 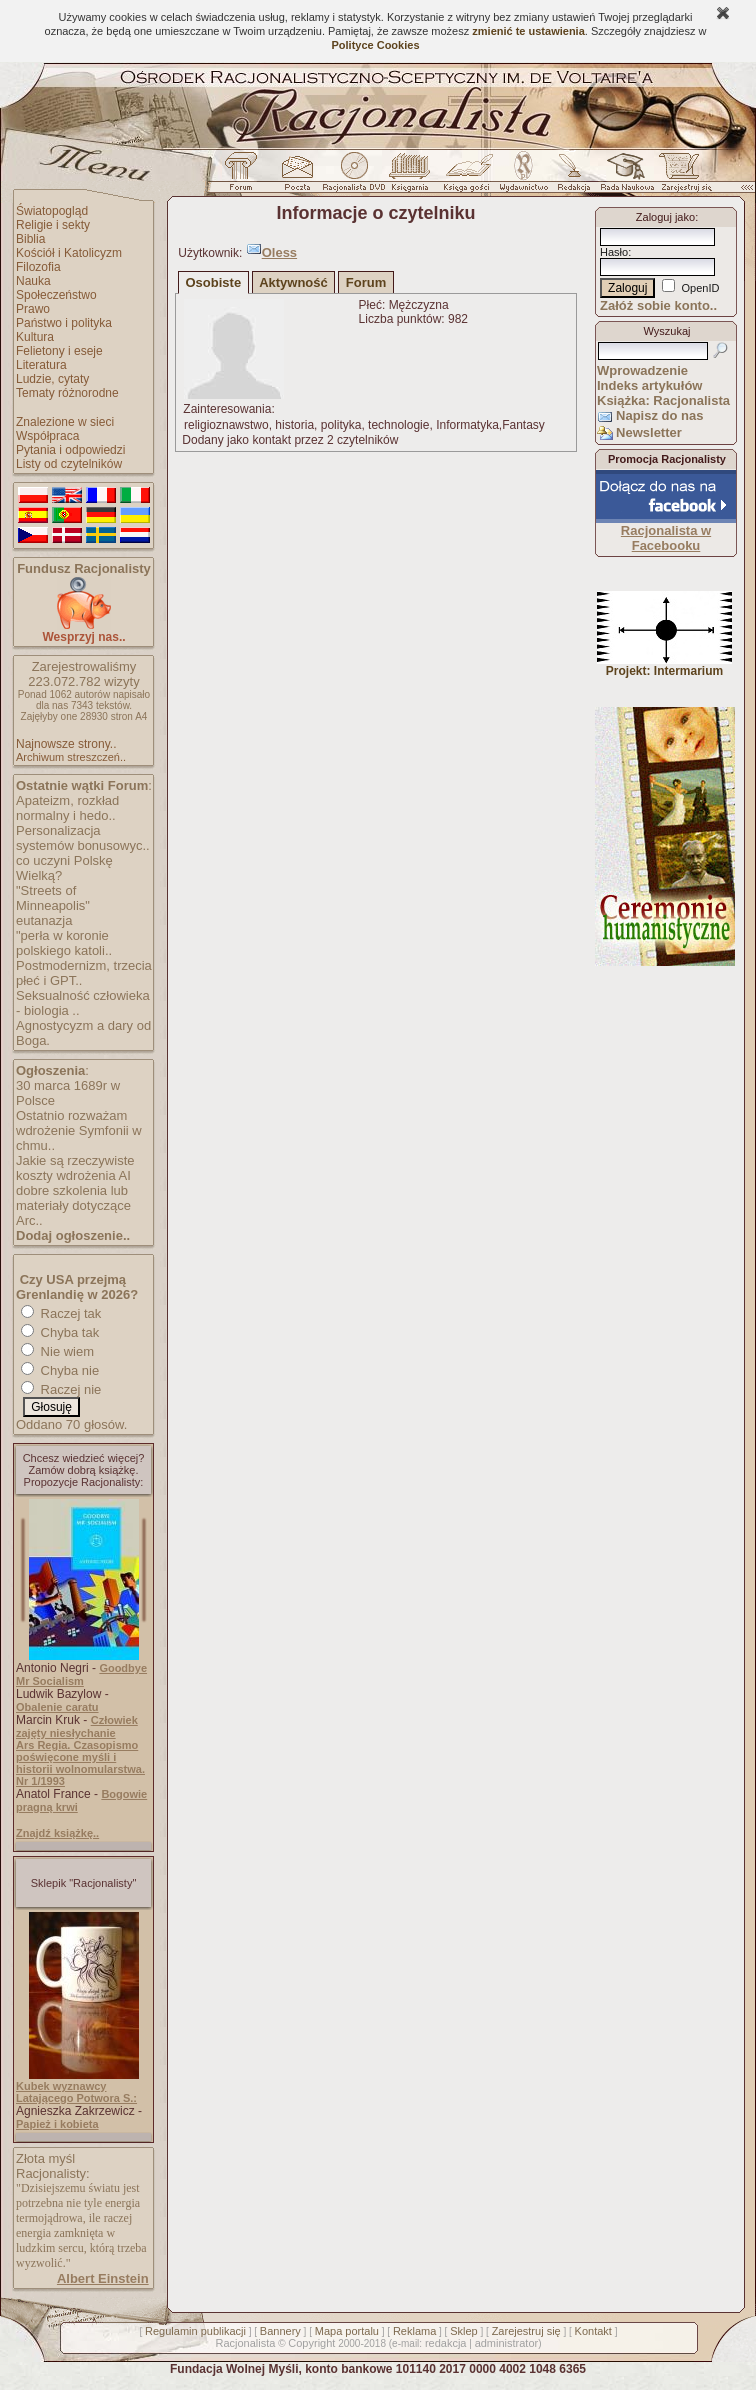 I want to click on Książka: Racjonalista, so click(x=663, y=400).